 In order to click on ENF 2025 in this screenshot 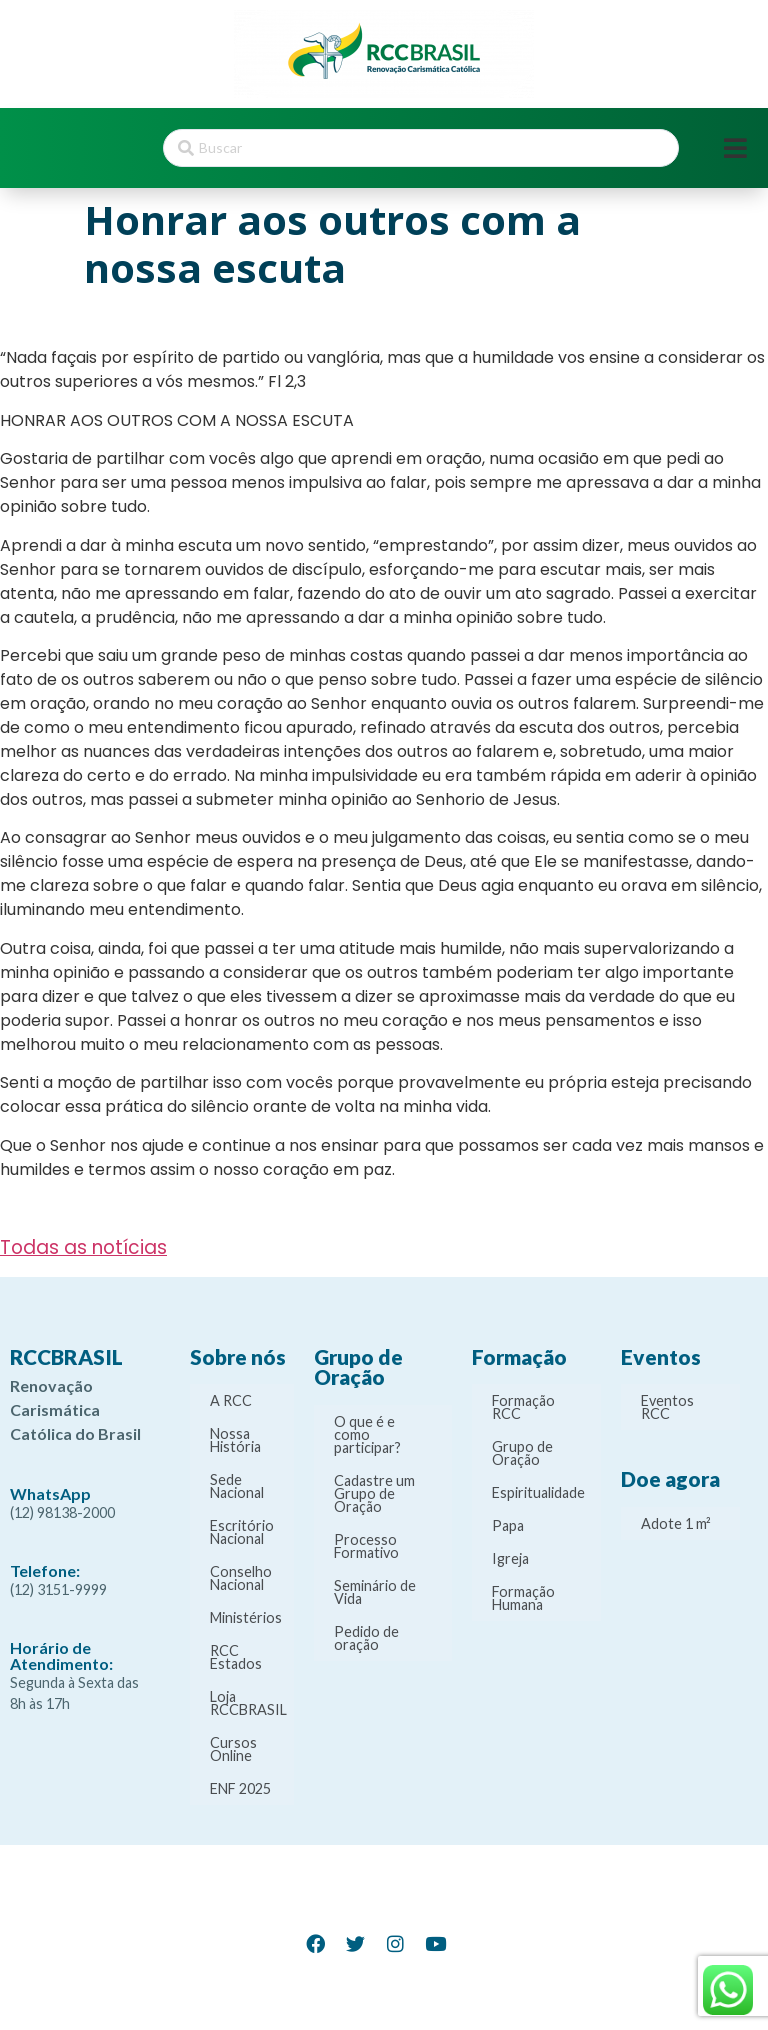, I will do `click(240, 1788)`.